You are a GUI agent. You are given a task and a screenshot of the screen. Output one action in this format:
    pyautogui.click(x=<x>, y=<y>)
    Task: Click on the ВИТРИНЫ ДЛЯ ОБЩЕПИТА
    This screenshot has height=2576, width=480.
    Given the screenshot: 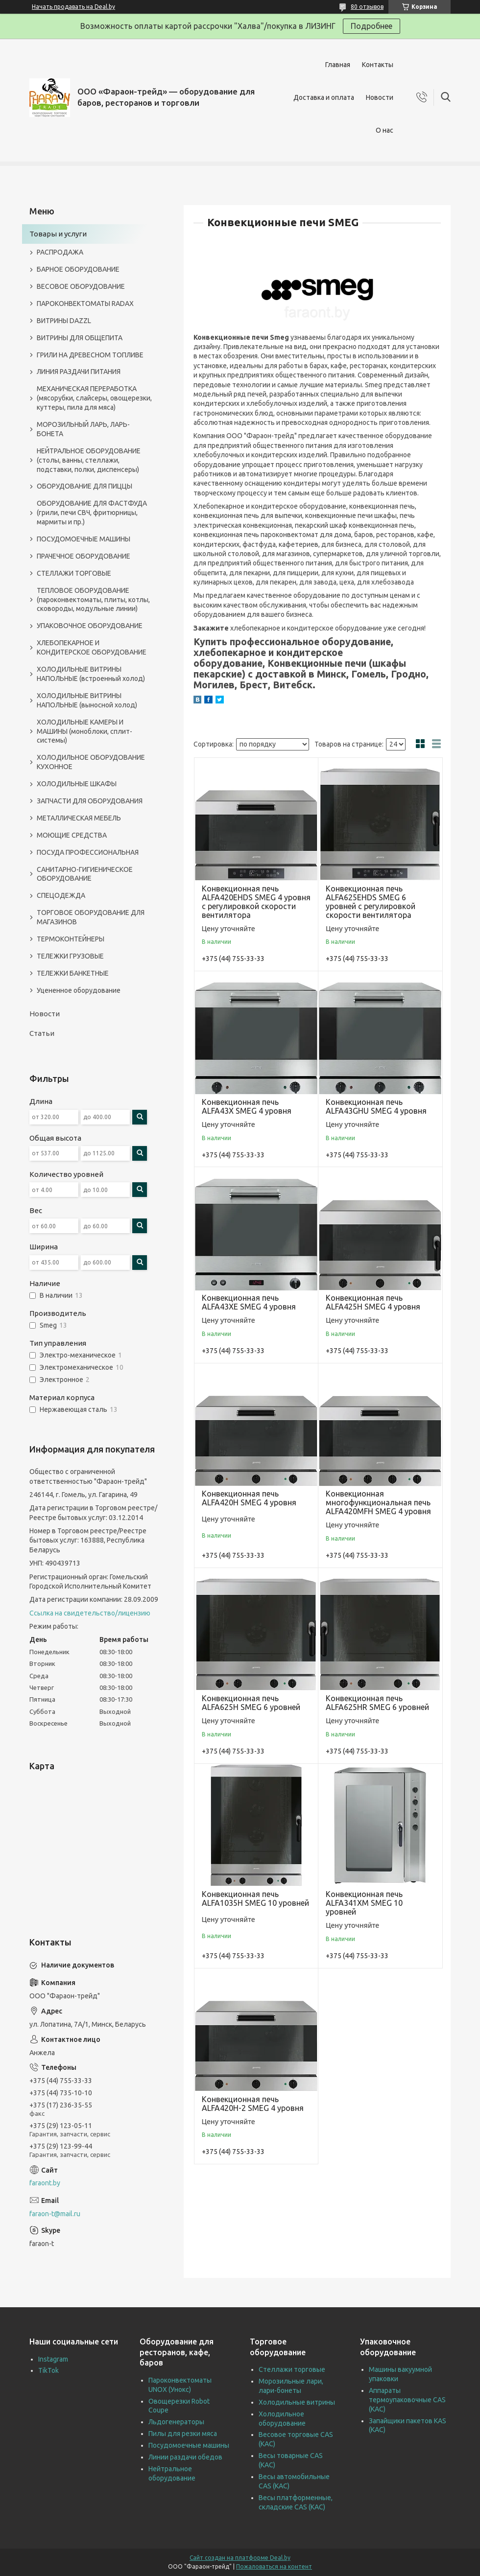 What is the action you would take?
    pyautogui.click(x=79, y=338)
    